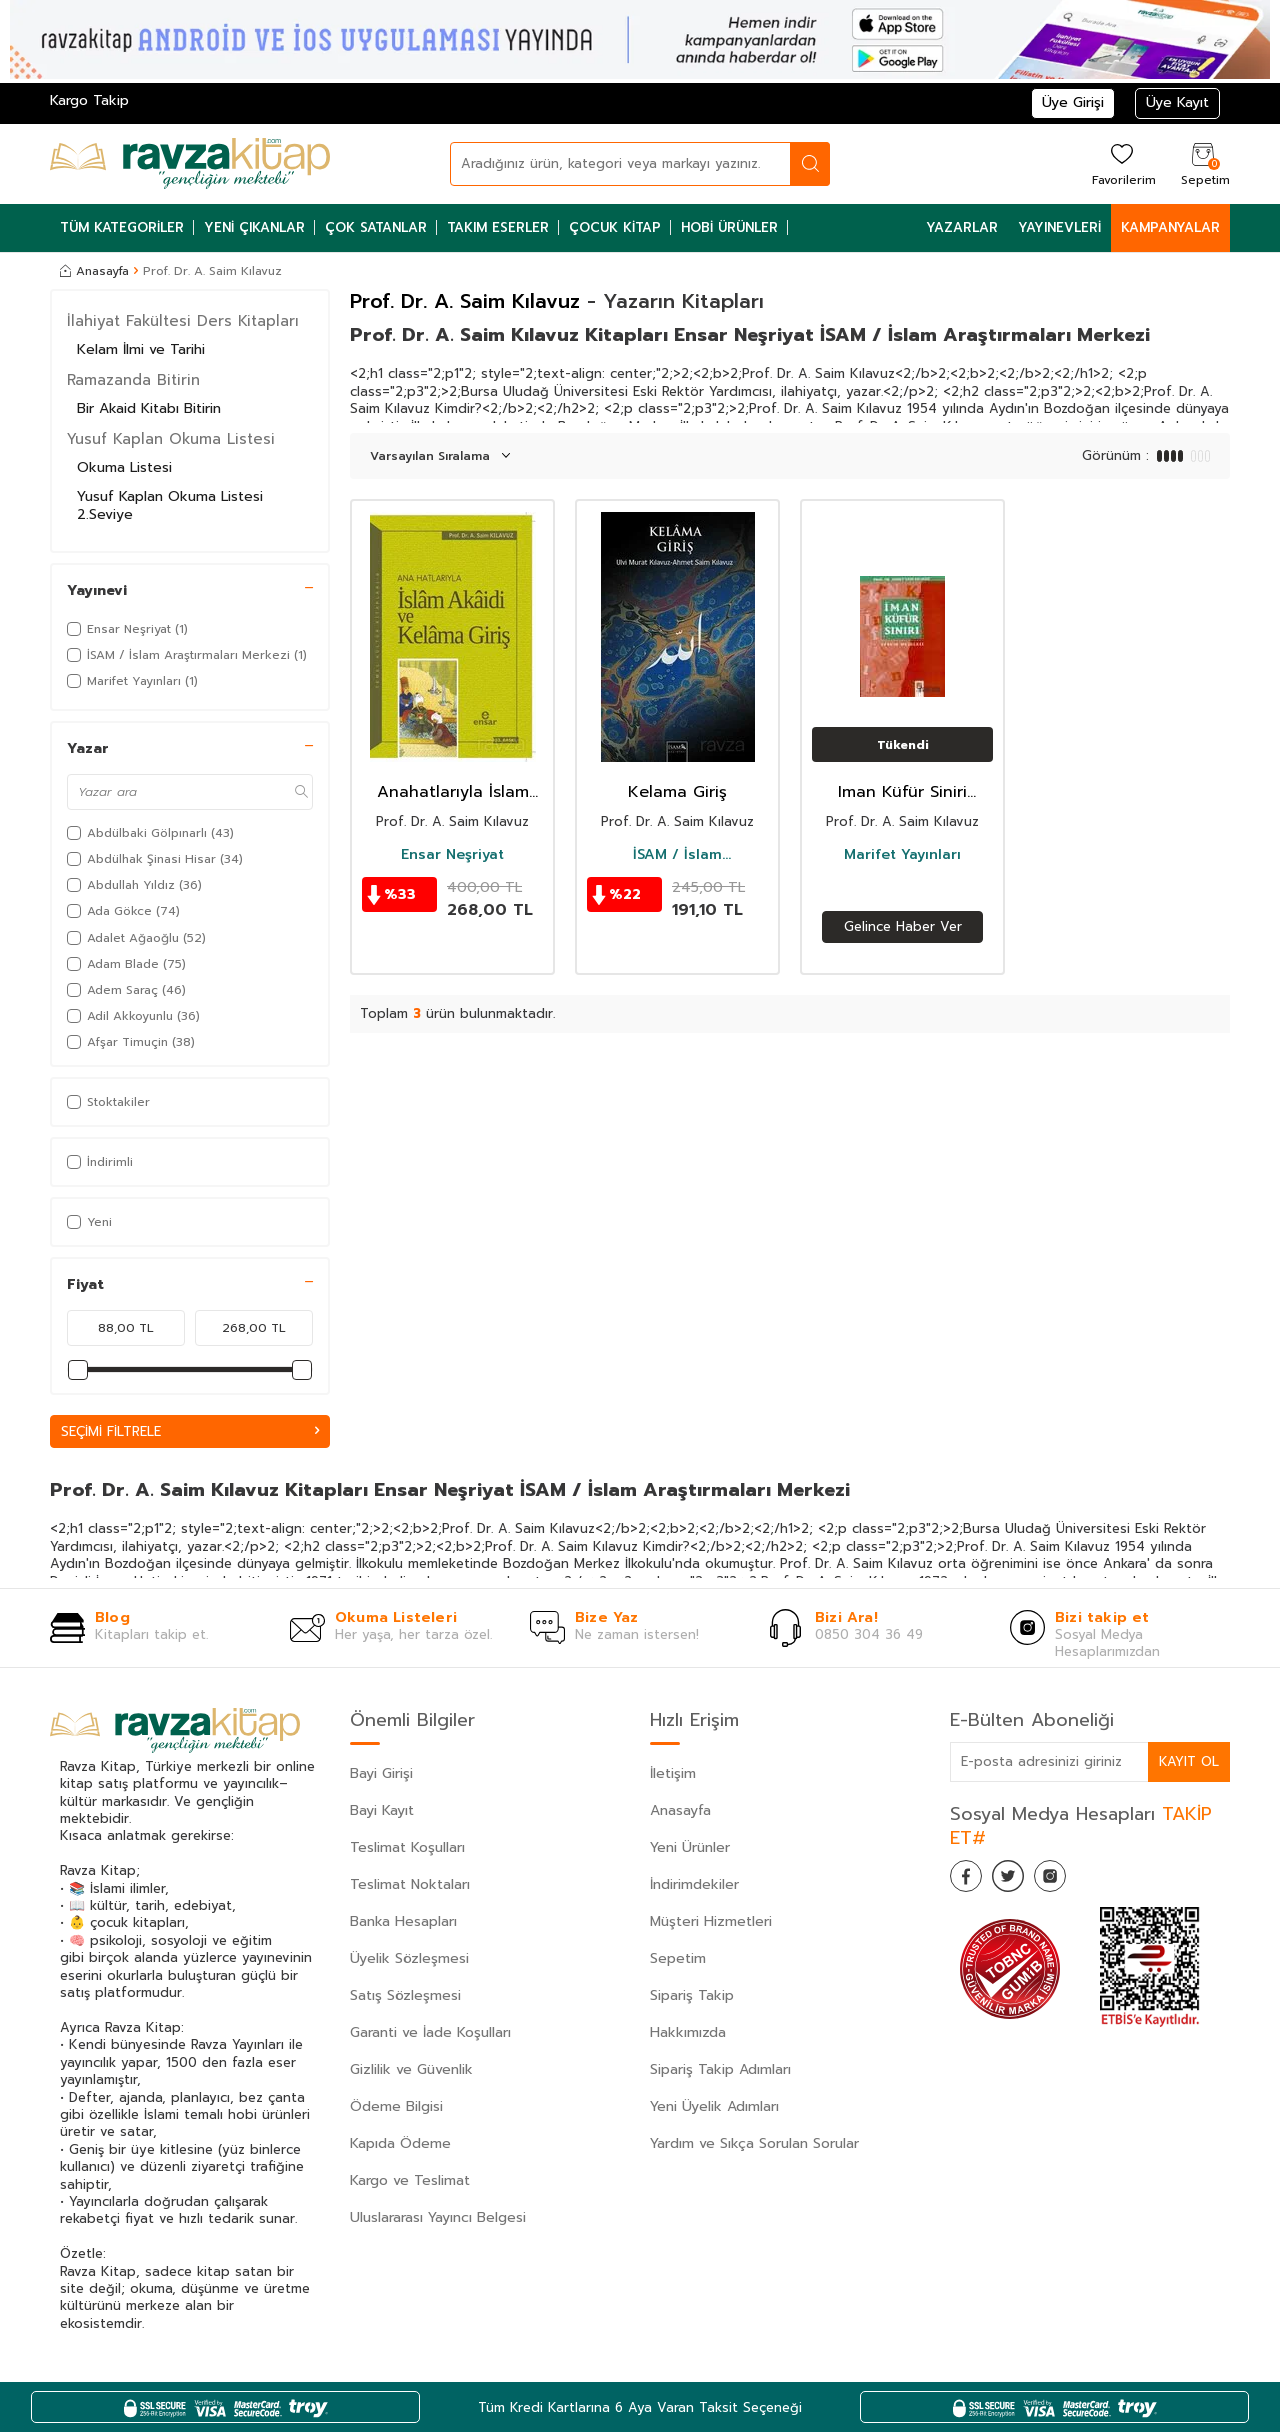  What do you see at coordinates (729, 227) in the screenshot?
I see `Hobi Ürünler` at bounding box center [729, 227].